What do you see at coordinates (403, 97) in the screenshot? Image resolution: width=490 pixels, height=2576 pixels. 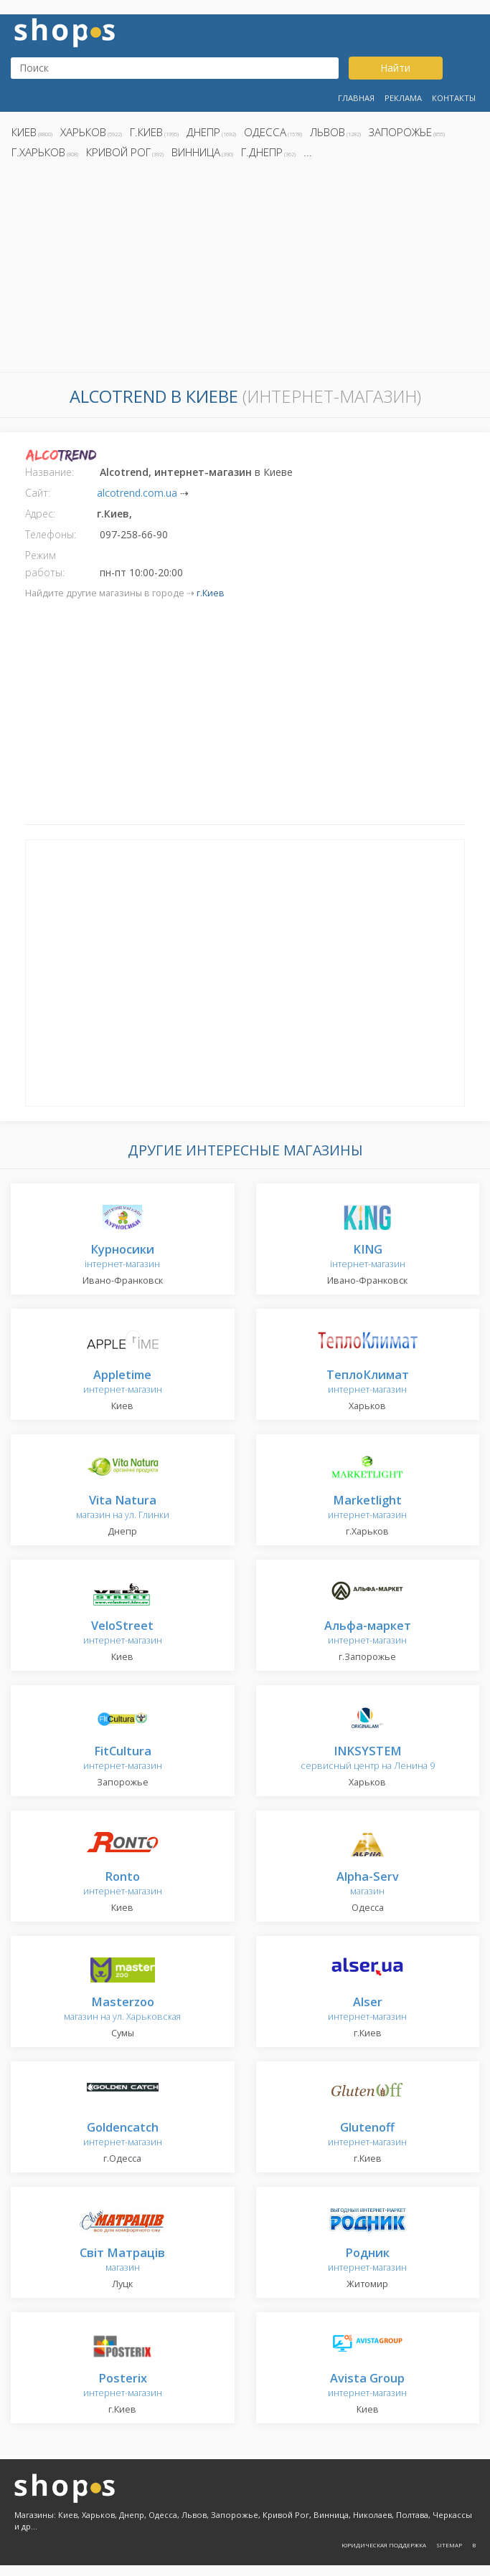 I see `Реклама` at bounding box center [403, 97].